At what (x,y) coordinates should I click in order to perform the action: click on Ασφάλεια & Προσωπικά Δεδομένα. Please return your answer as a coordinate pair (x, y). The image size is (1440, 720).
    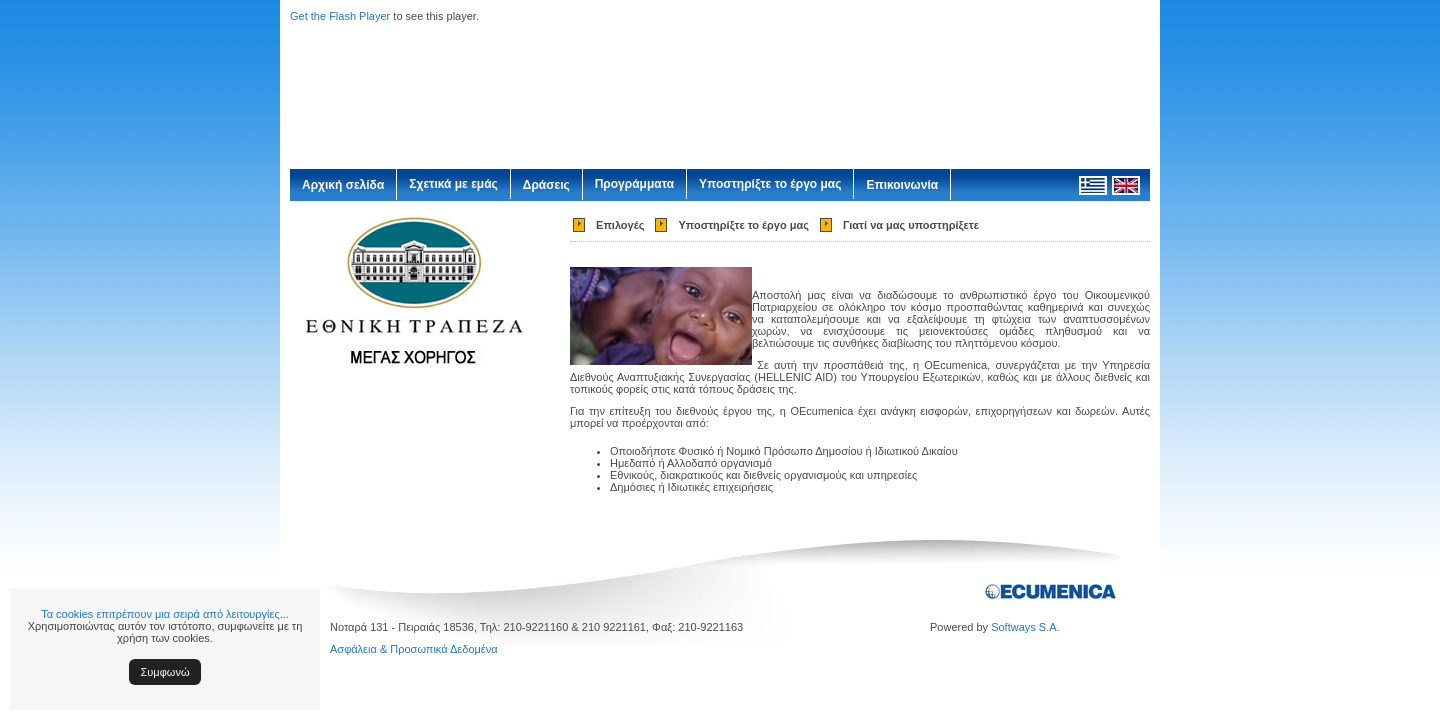
    Looking at the image, I should click on (414, 649).